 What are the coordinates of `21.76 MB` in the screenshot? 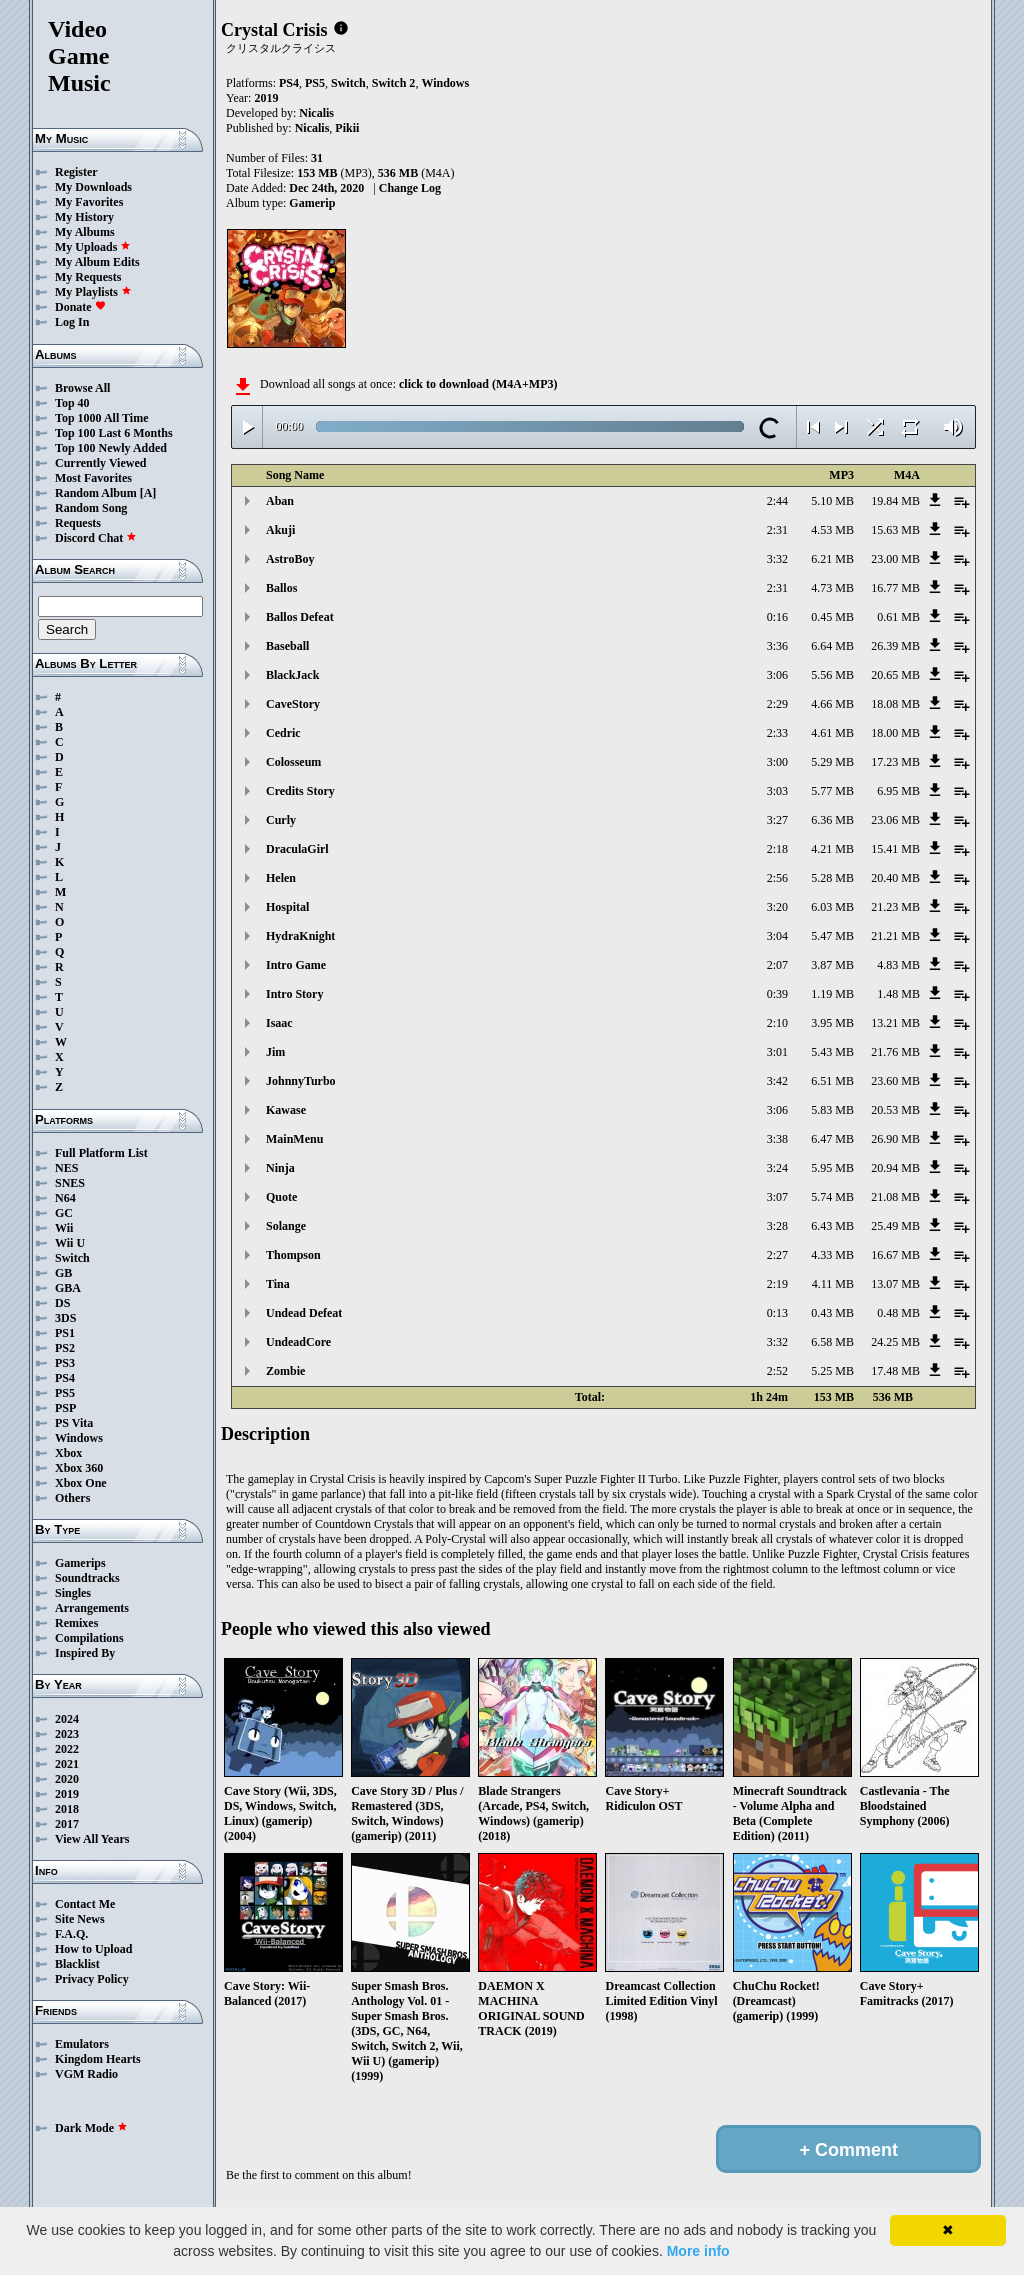 It's located at (895, 1052).